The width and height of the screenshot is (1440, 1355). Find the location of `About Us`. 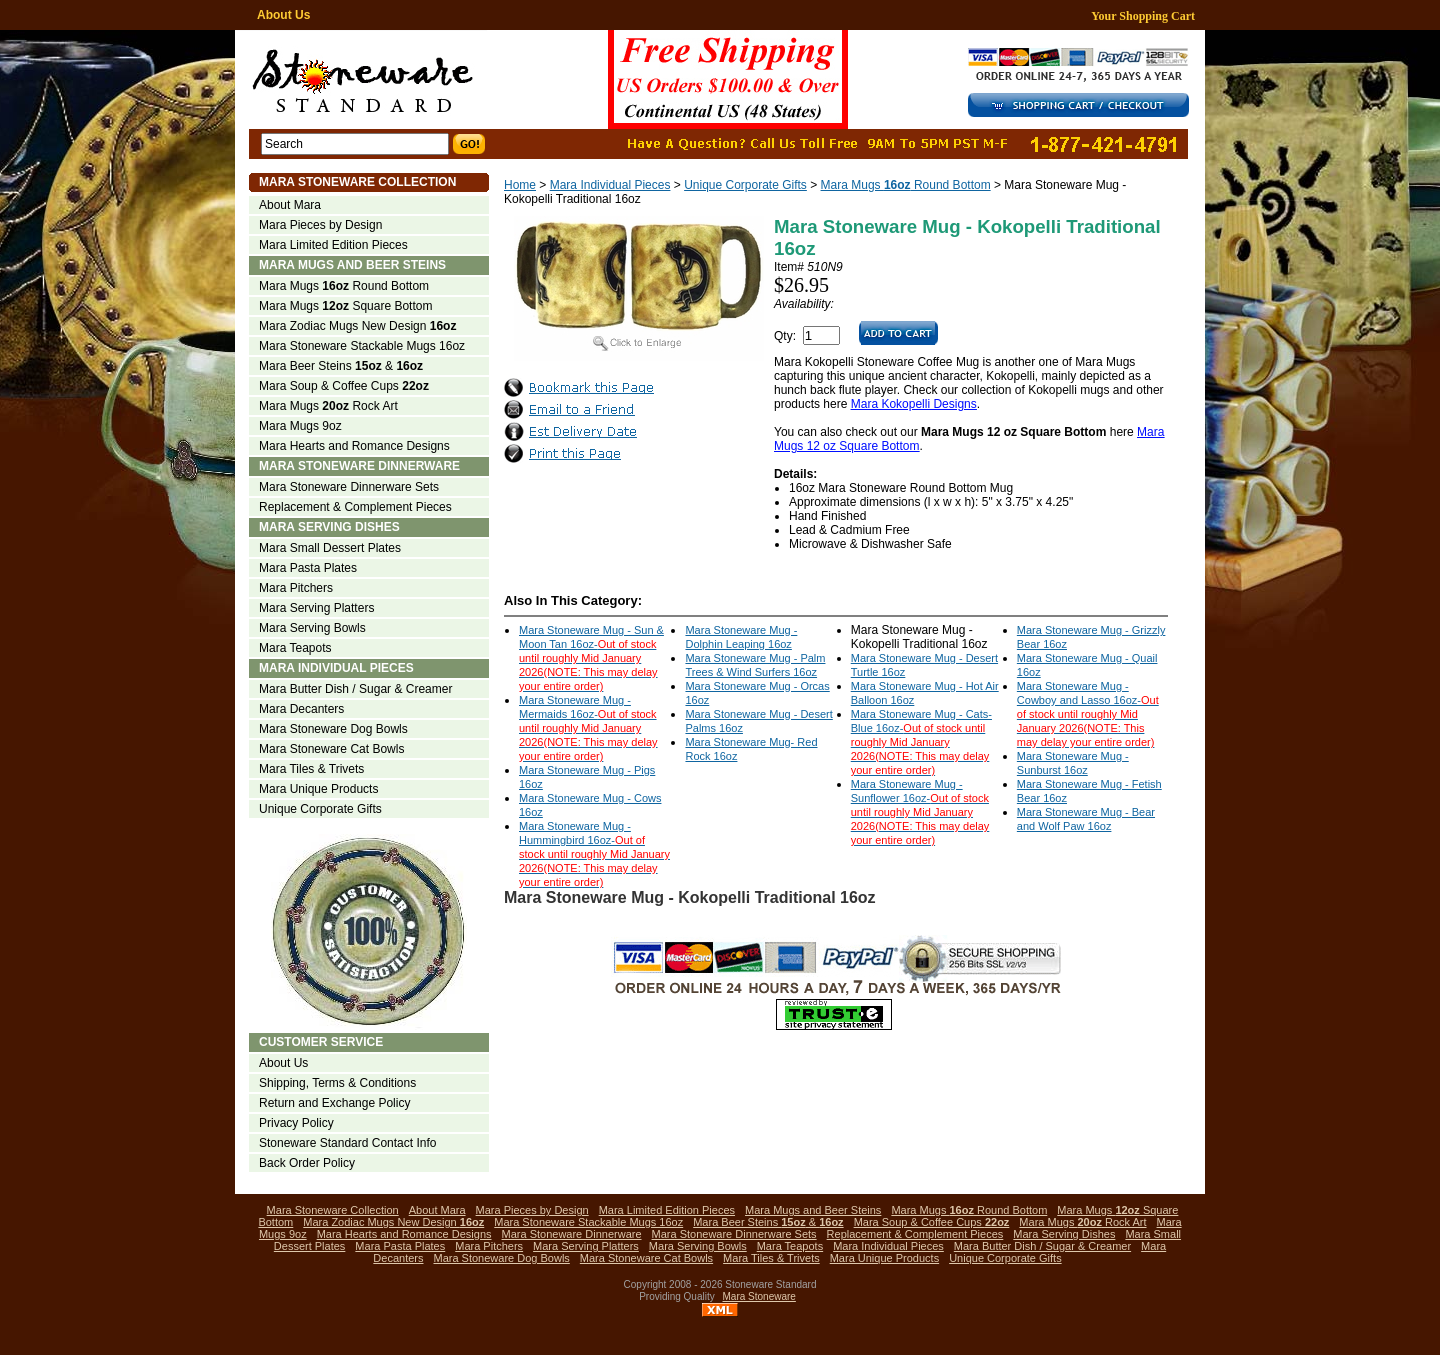

About Us is located at coordinates (283, 15).